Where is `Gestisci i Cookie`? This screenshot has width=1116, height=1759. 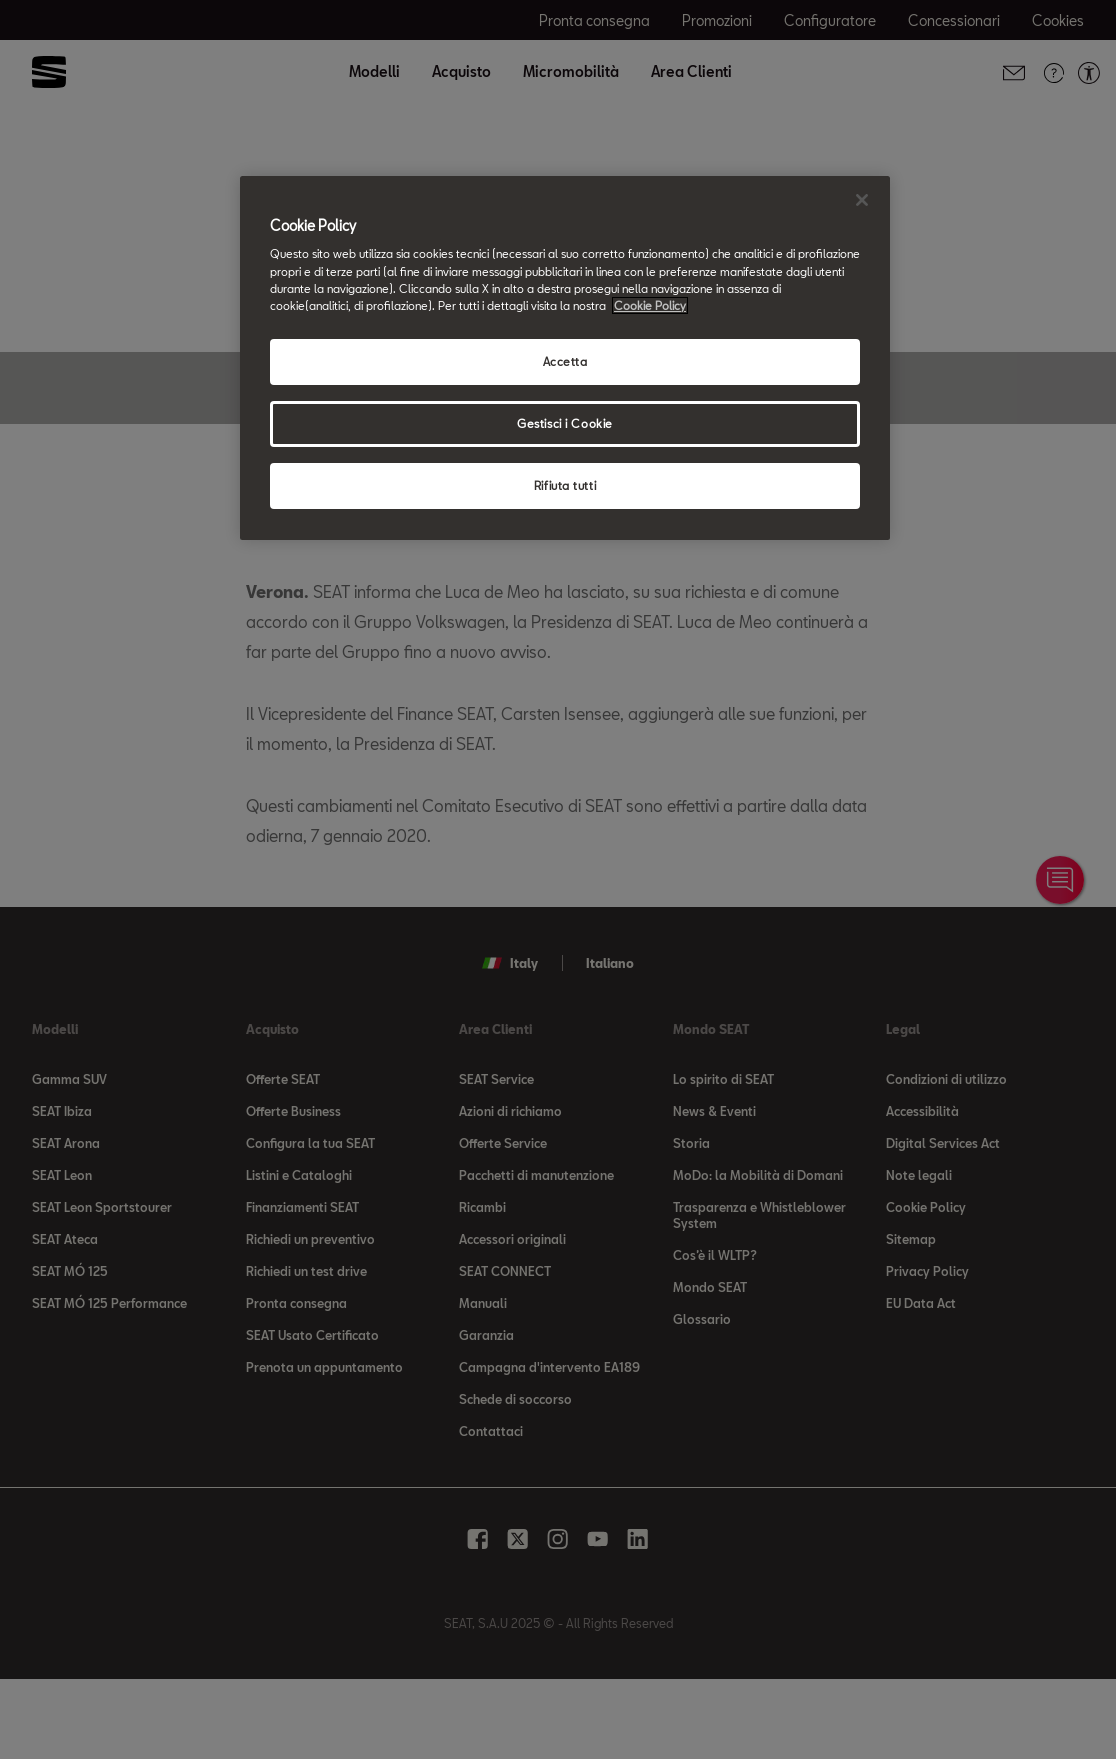 Gestisci i Cookie is located at coordinates (565, 423).